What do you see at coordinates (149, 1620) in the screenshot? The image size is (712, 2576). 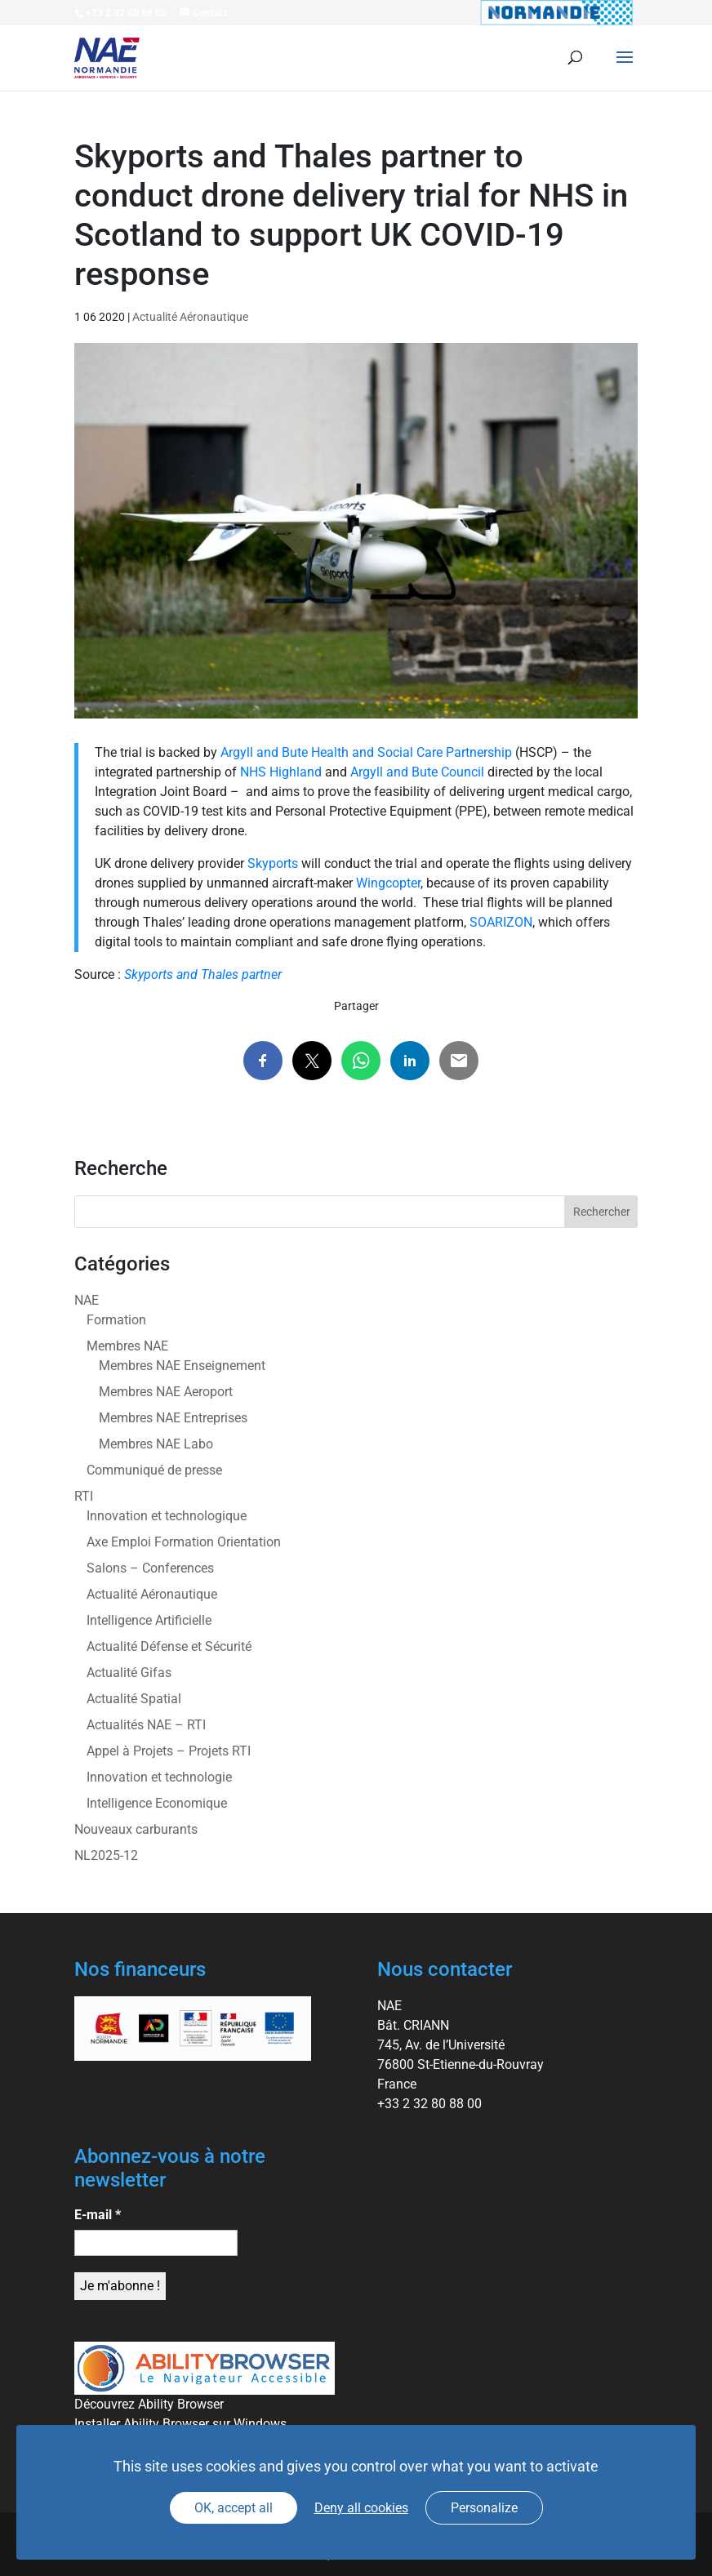 I see `Intelligence Artificielle` at bounding box center [149, 1620].